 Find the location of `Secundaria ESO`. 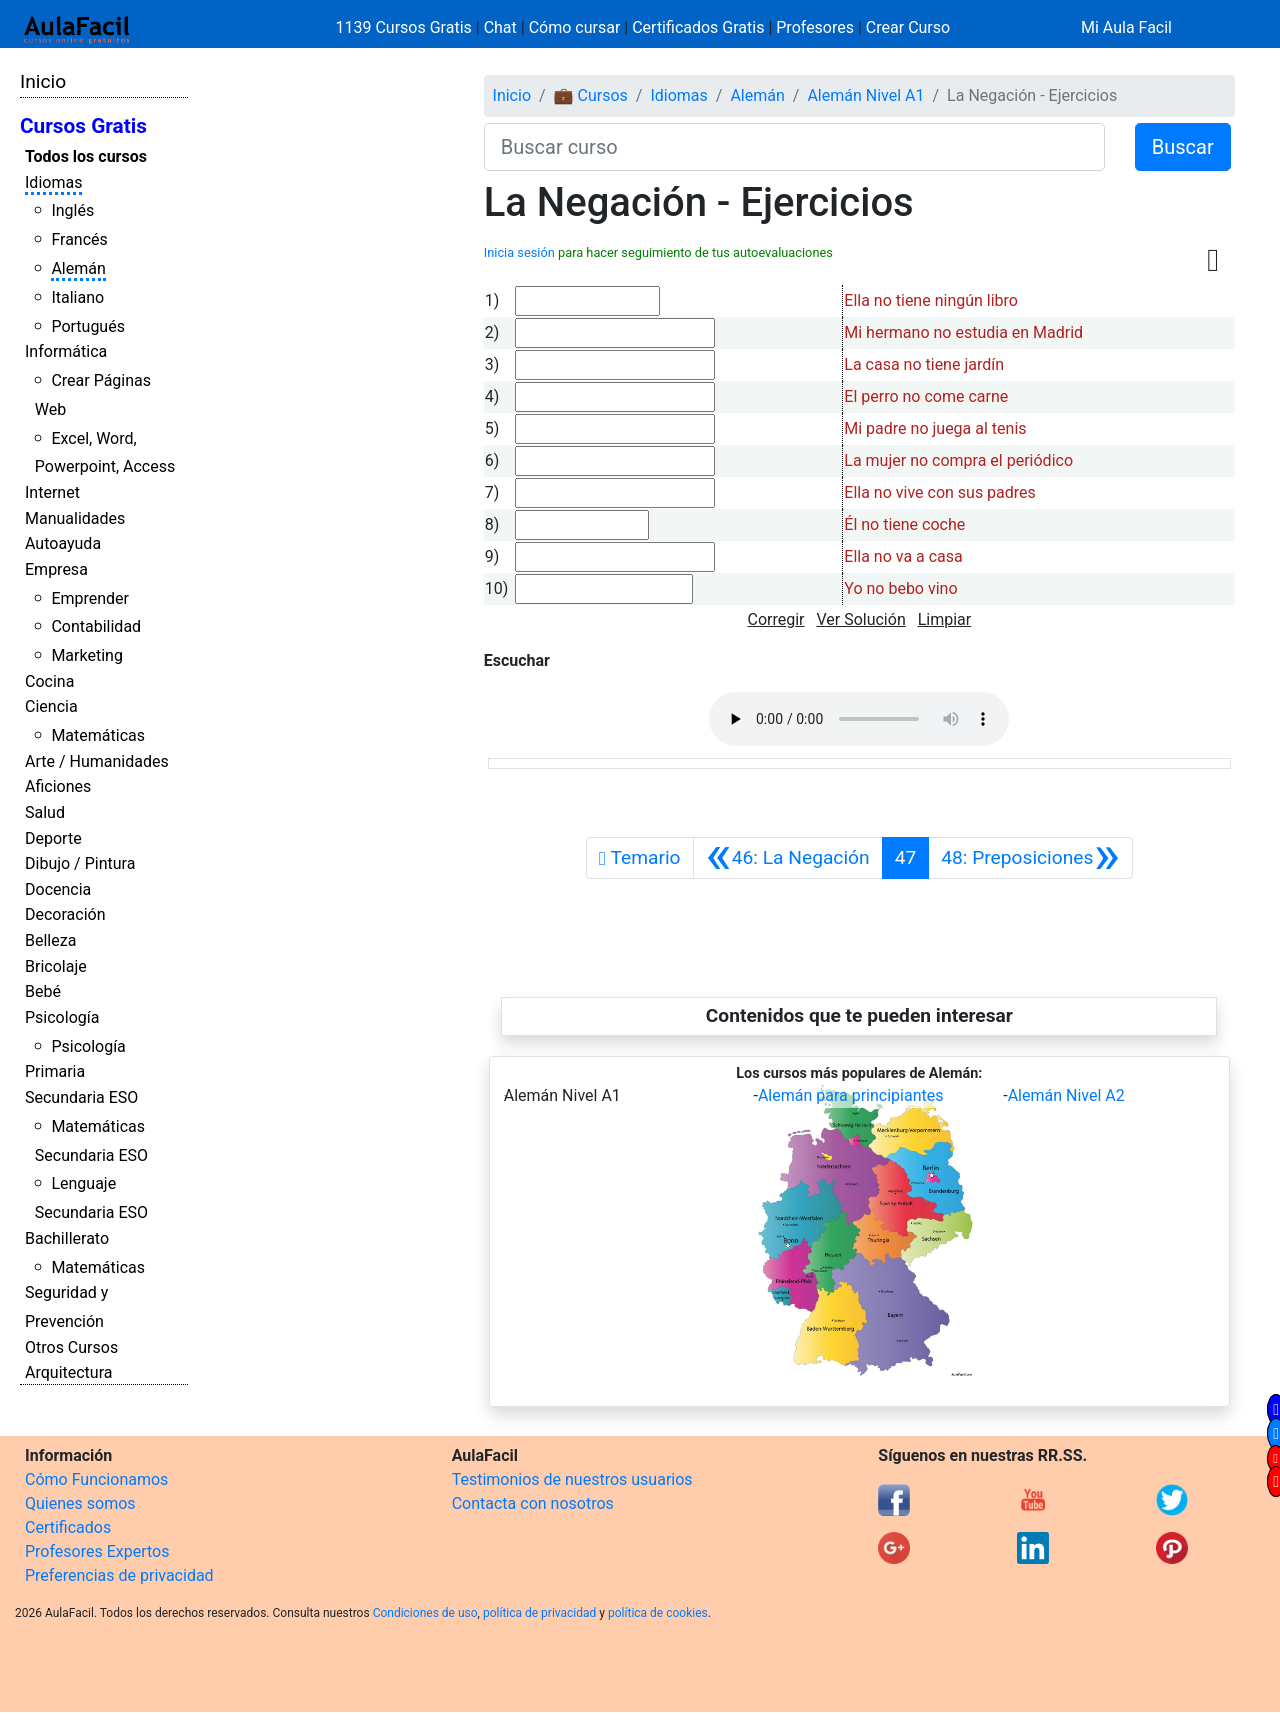

Secundaria ESO is located at coordinates (81, 1097).